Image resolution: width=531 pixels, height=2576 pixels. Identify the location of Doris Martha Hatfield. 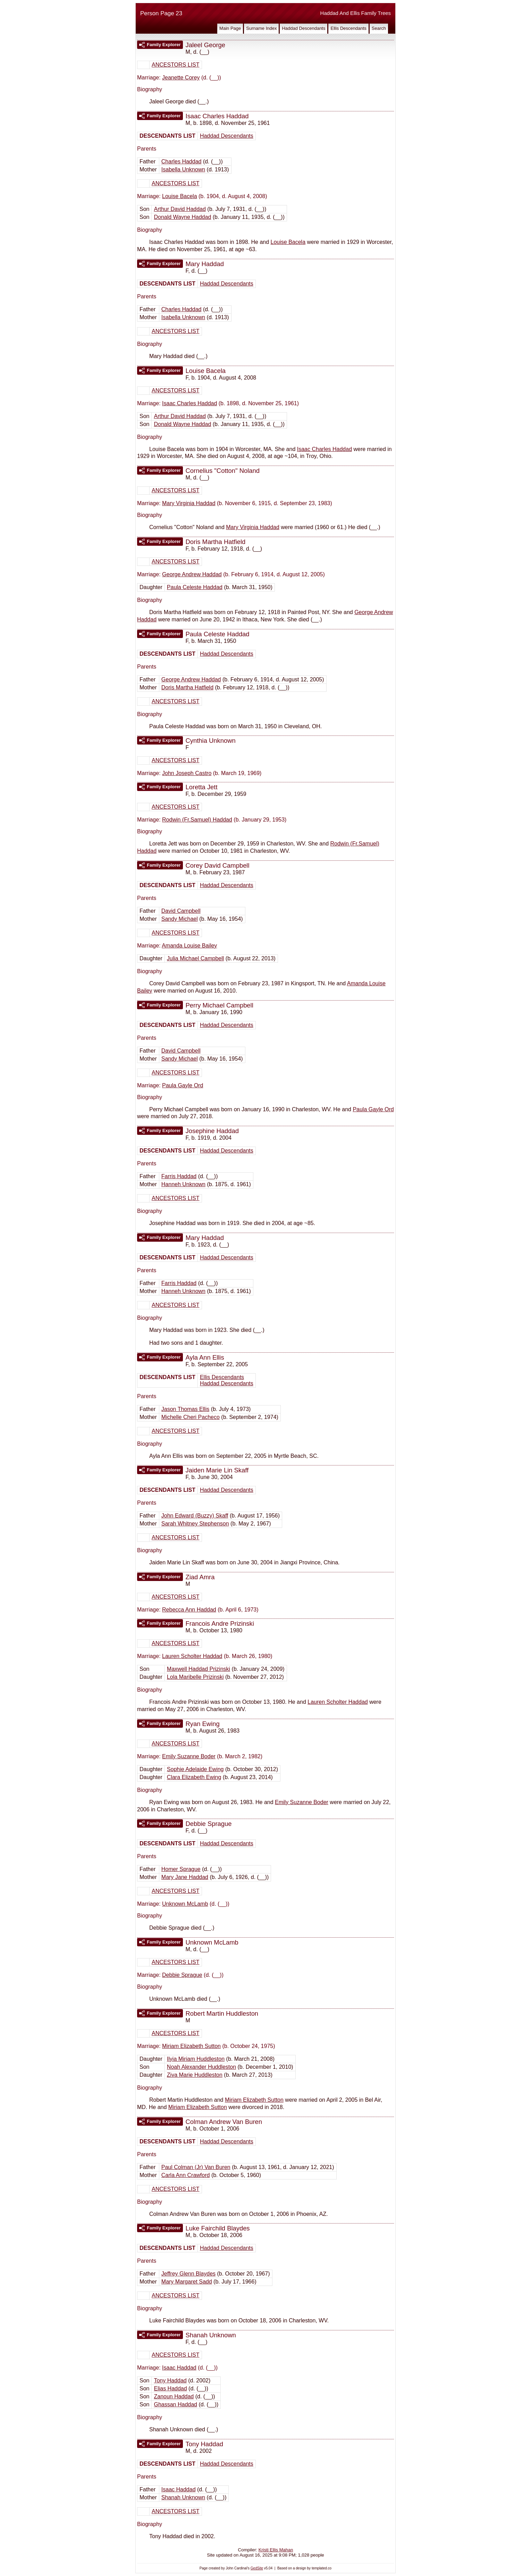
(187, 687).